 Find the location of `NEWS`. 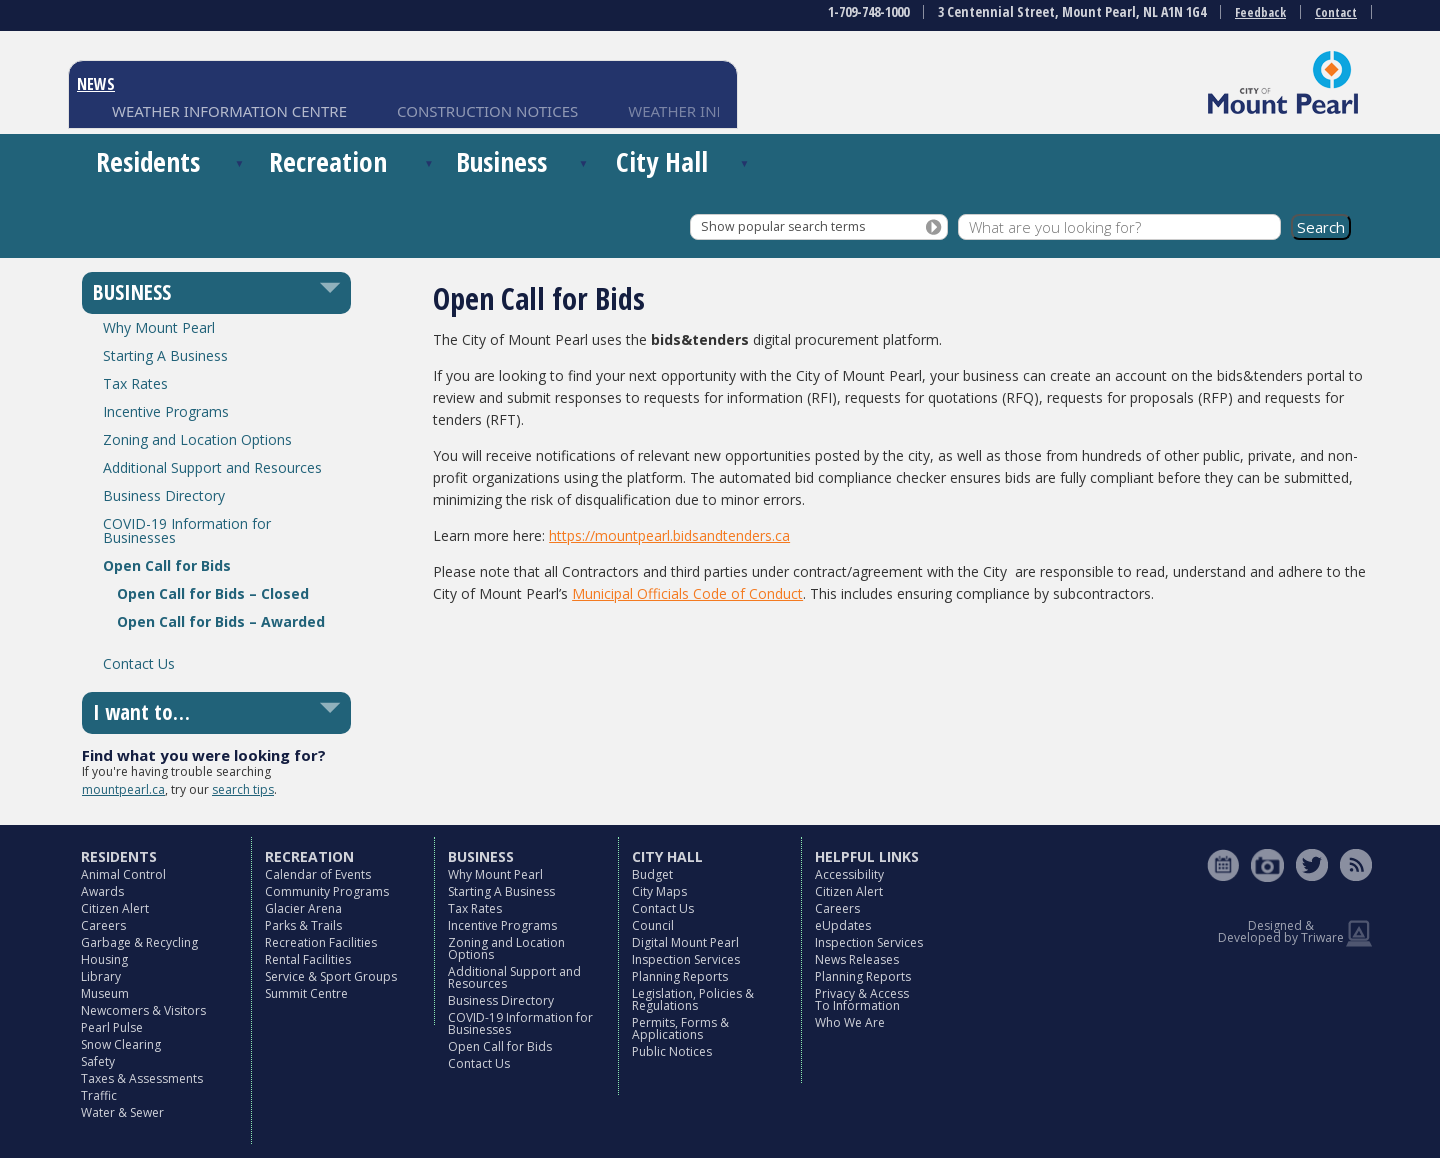

NEWS is located at coordinates (96, 84).